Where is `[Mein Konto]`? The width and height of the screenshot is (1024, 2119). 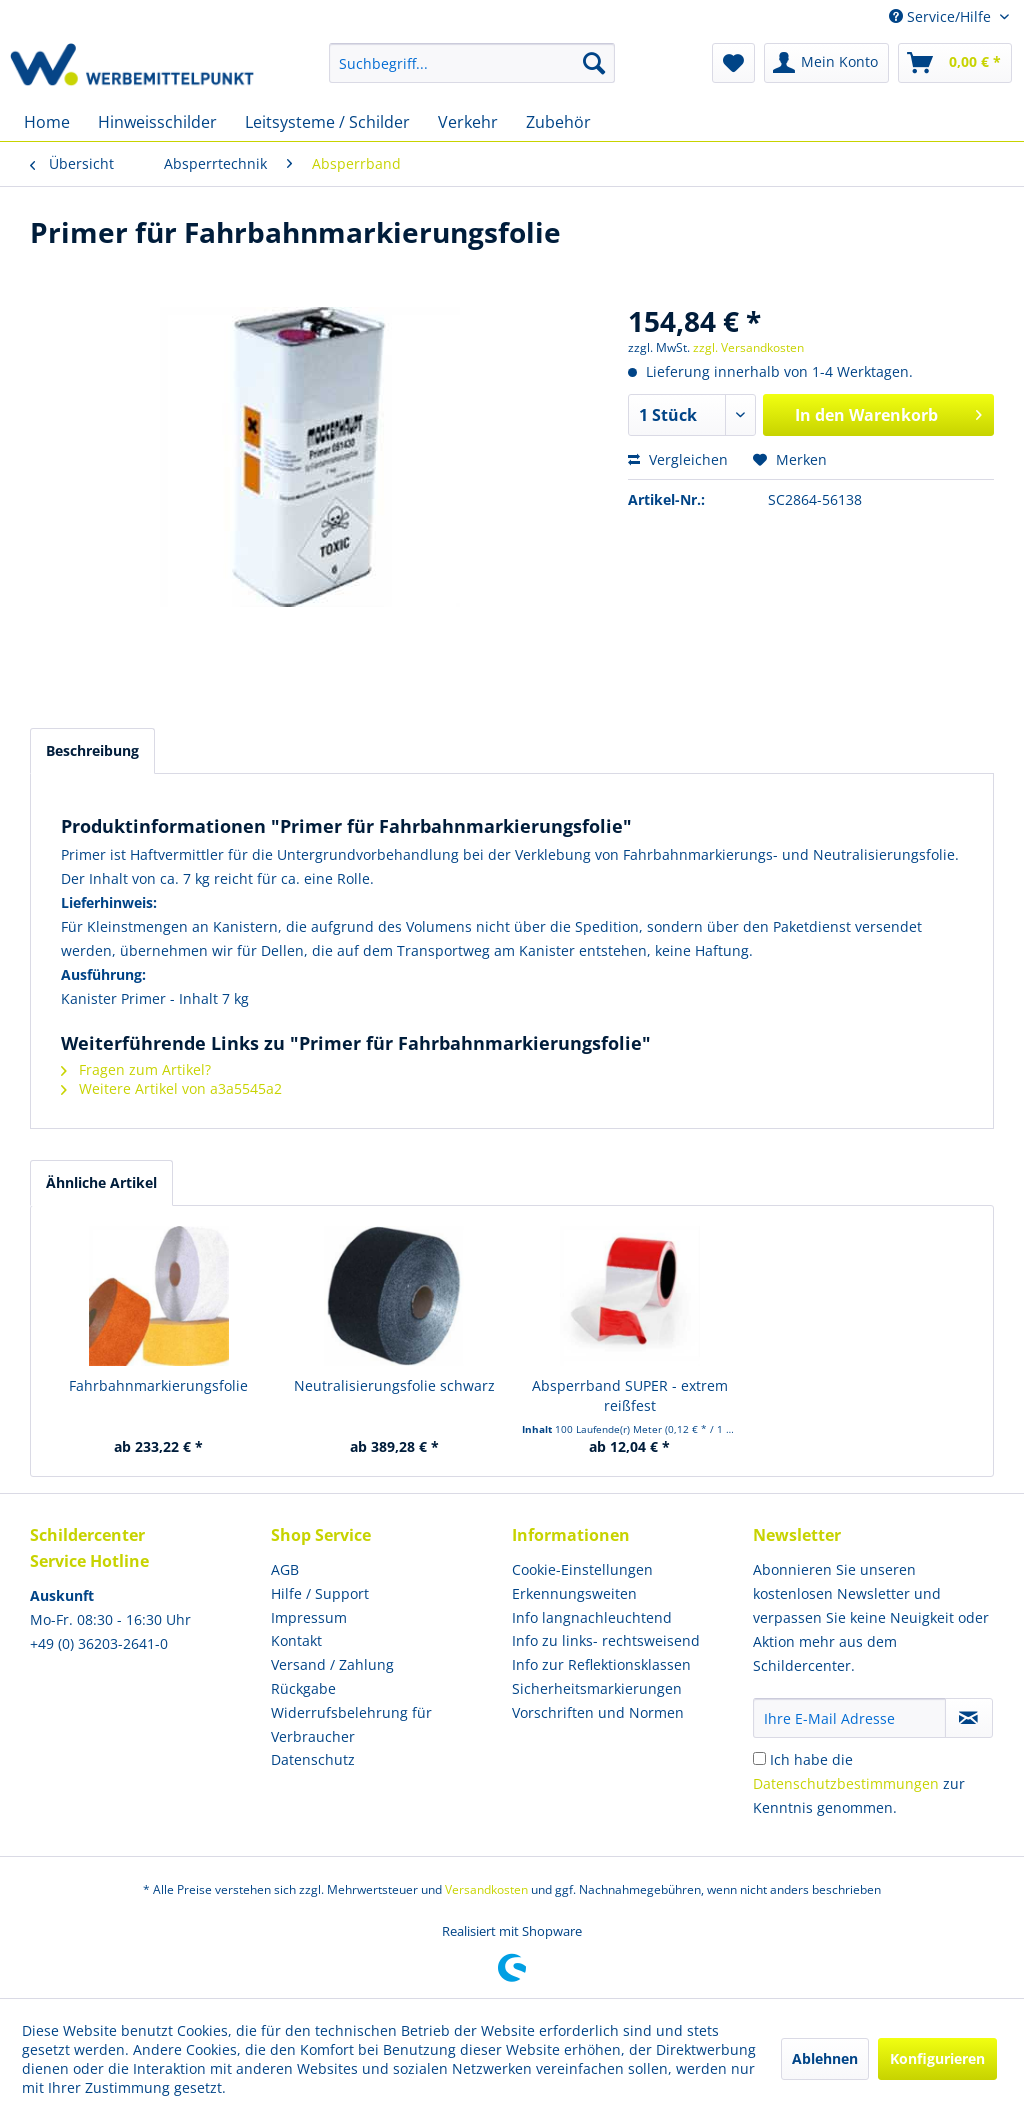 [Mein Konto] is located at coordinates (826, 63).